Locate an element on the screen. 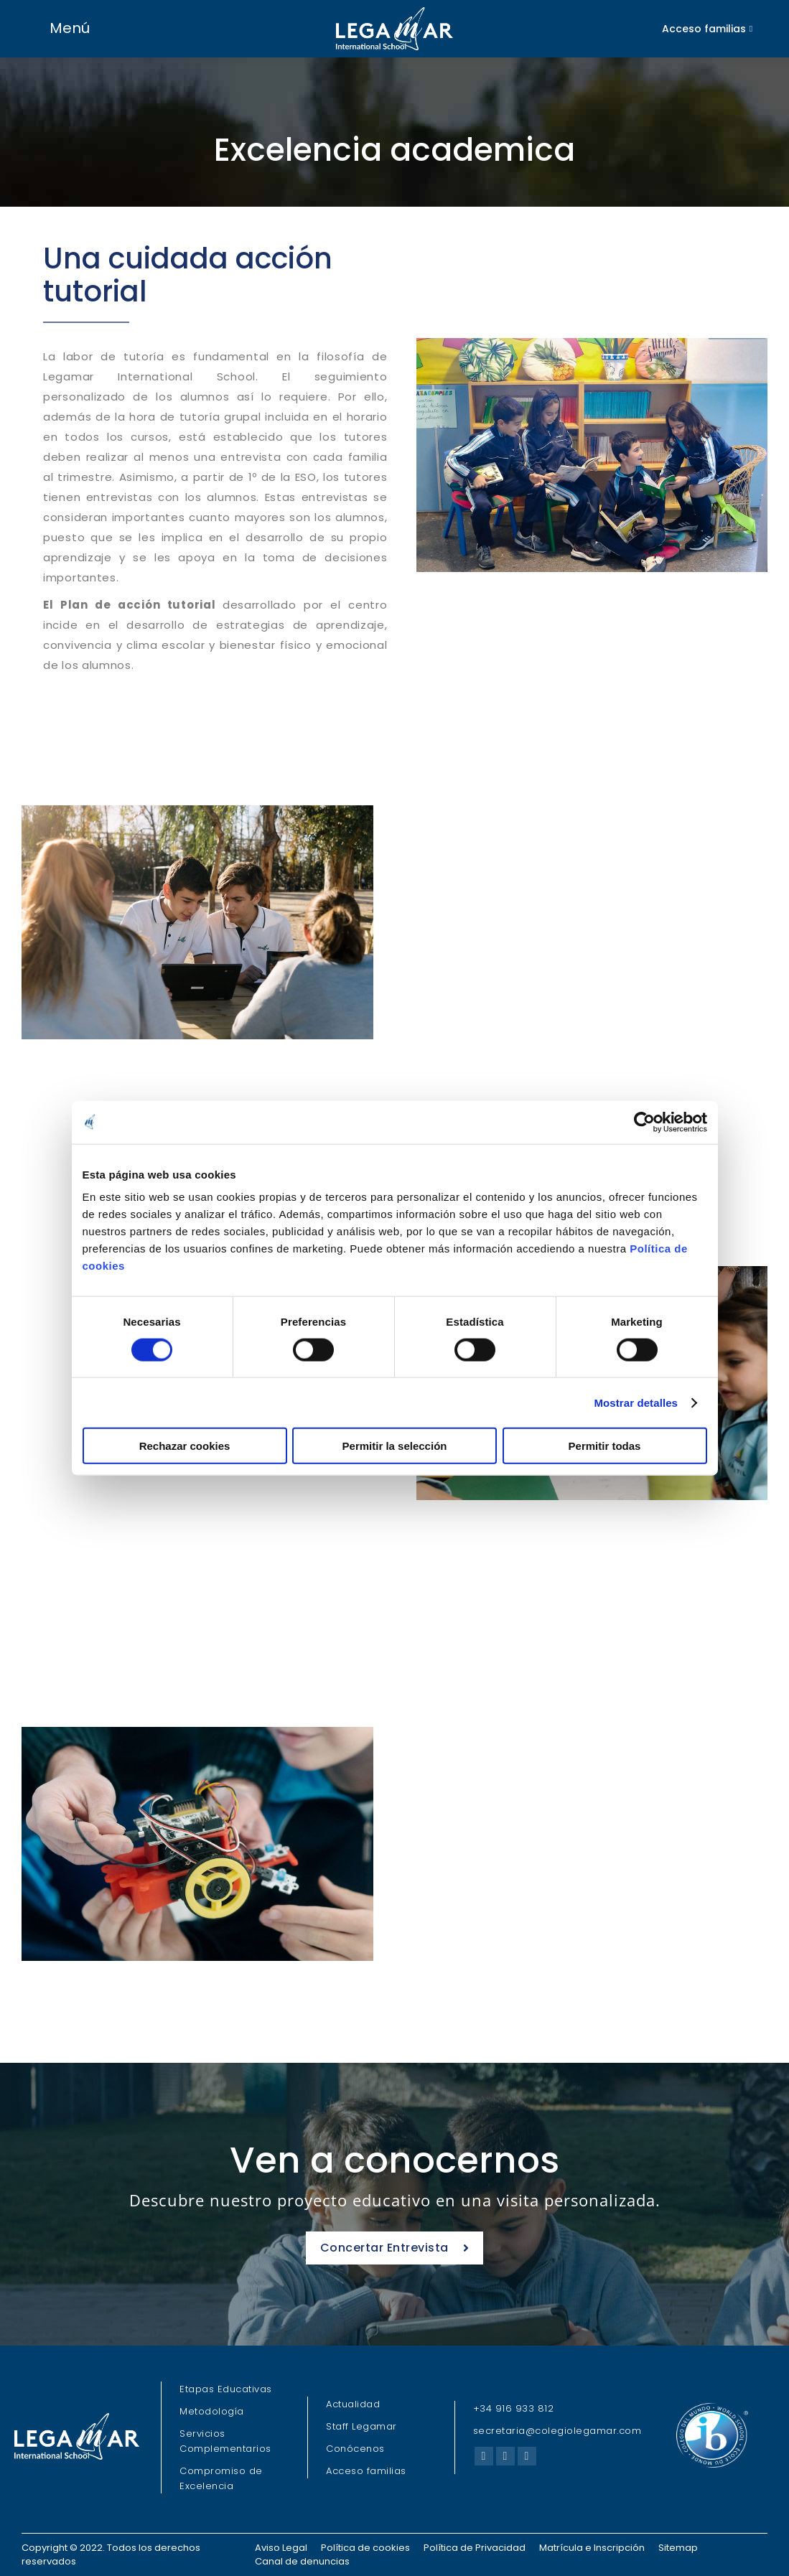 Image resolution: width=789 pixels, height=2576 pixels. Metodología is located at coordinates (211, 2411).